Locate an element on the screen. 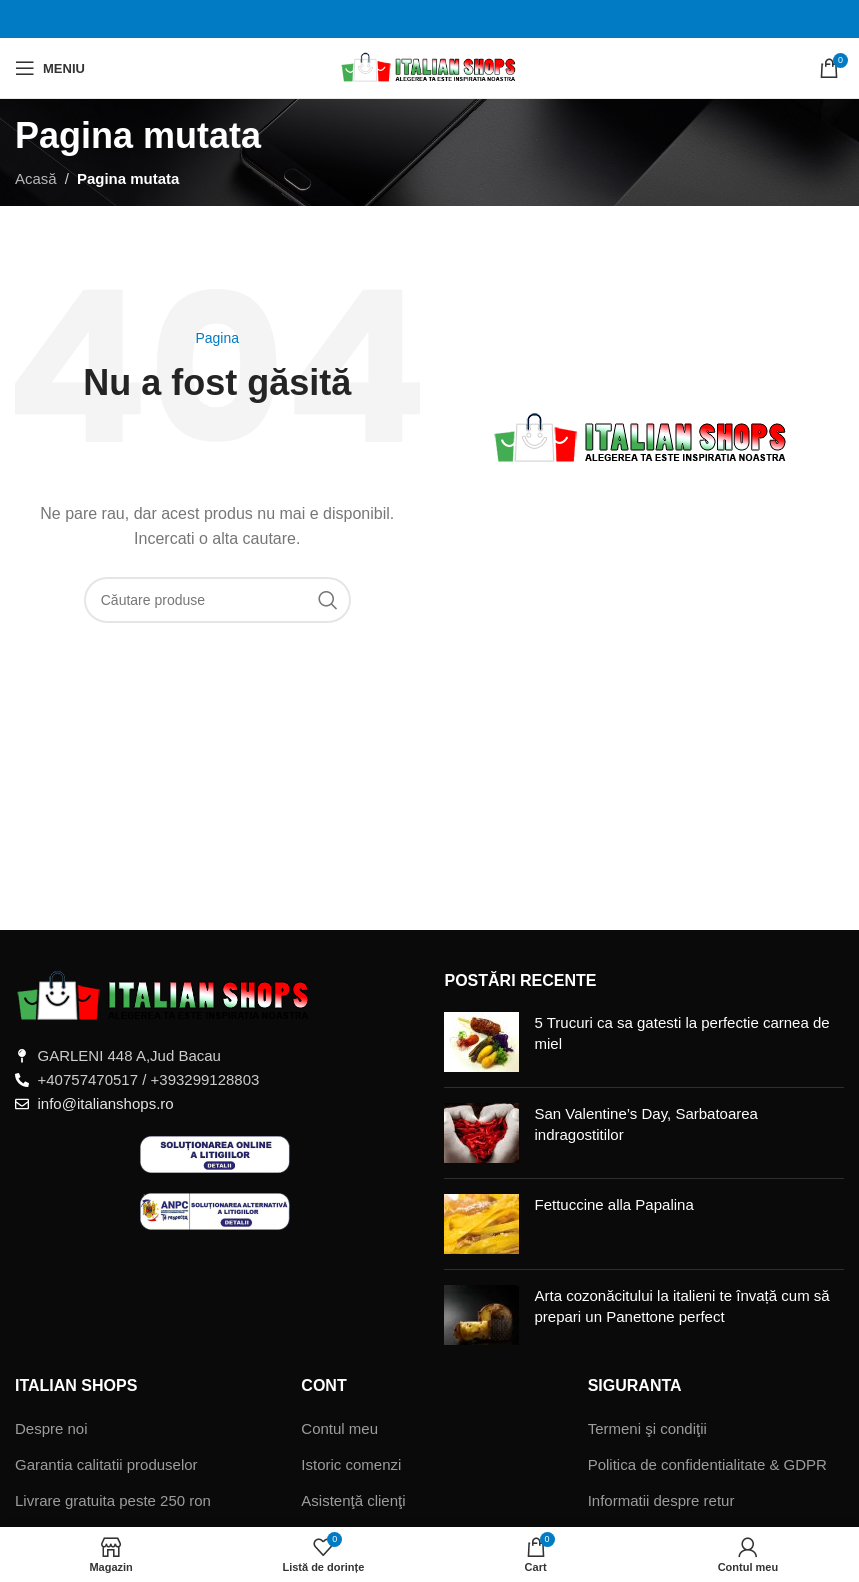  Contul meu is located at coordinates (339, 1428).